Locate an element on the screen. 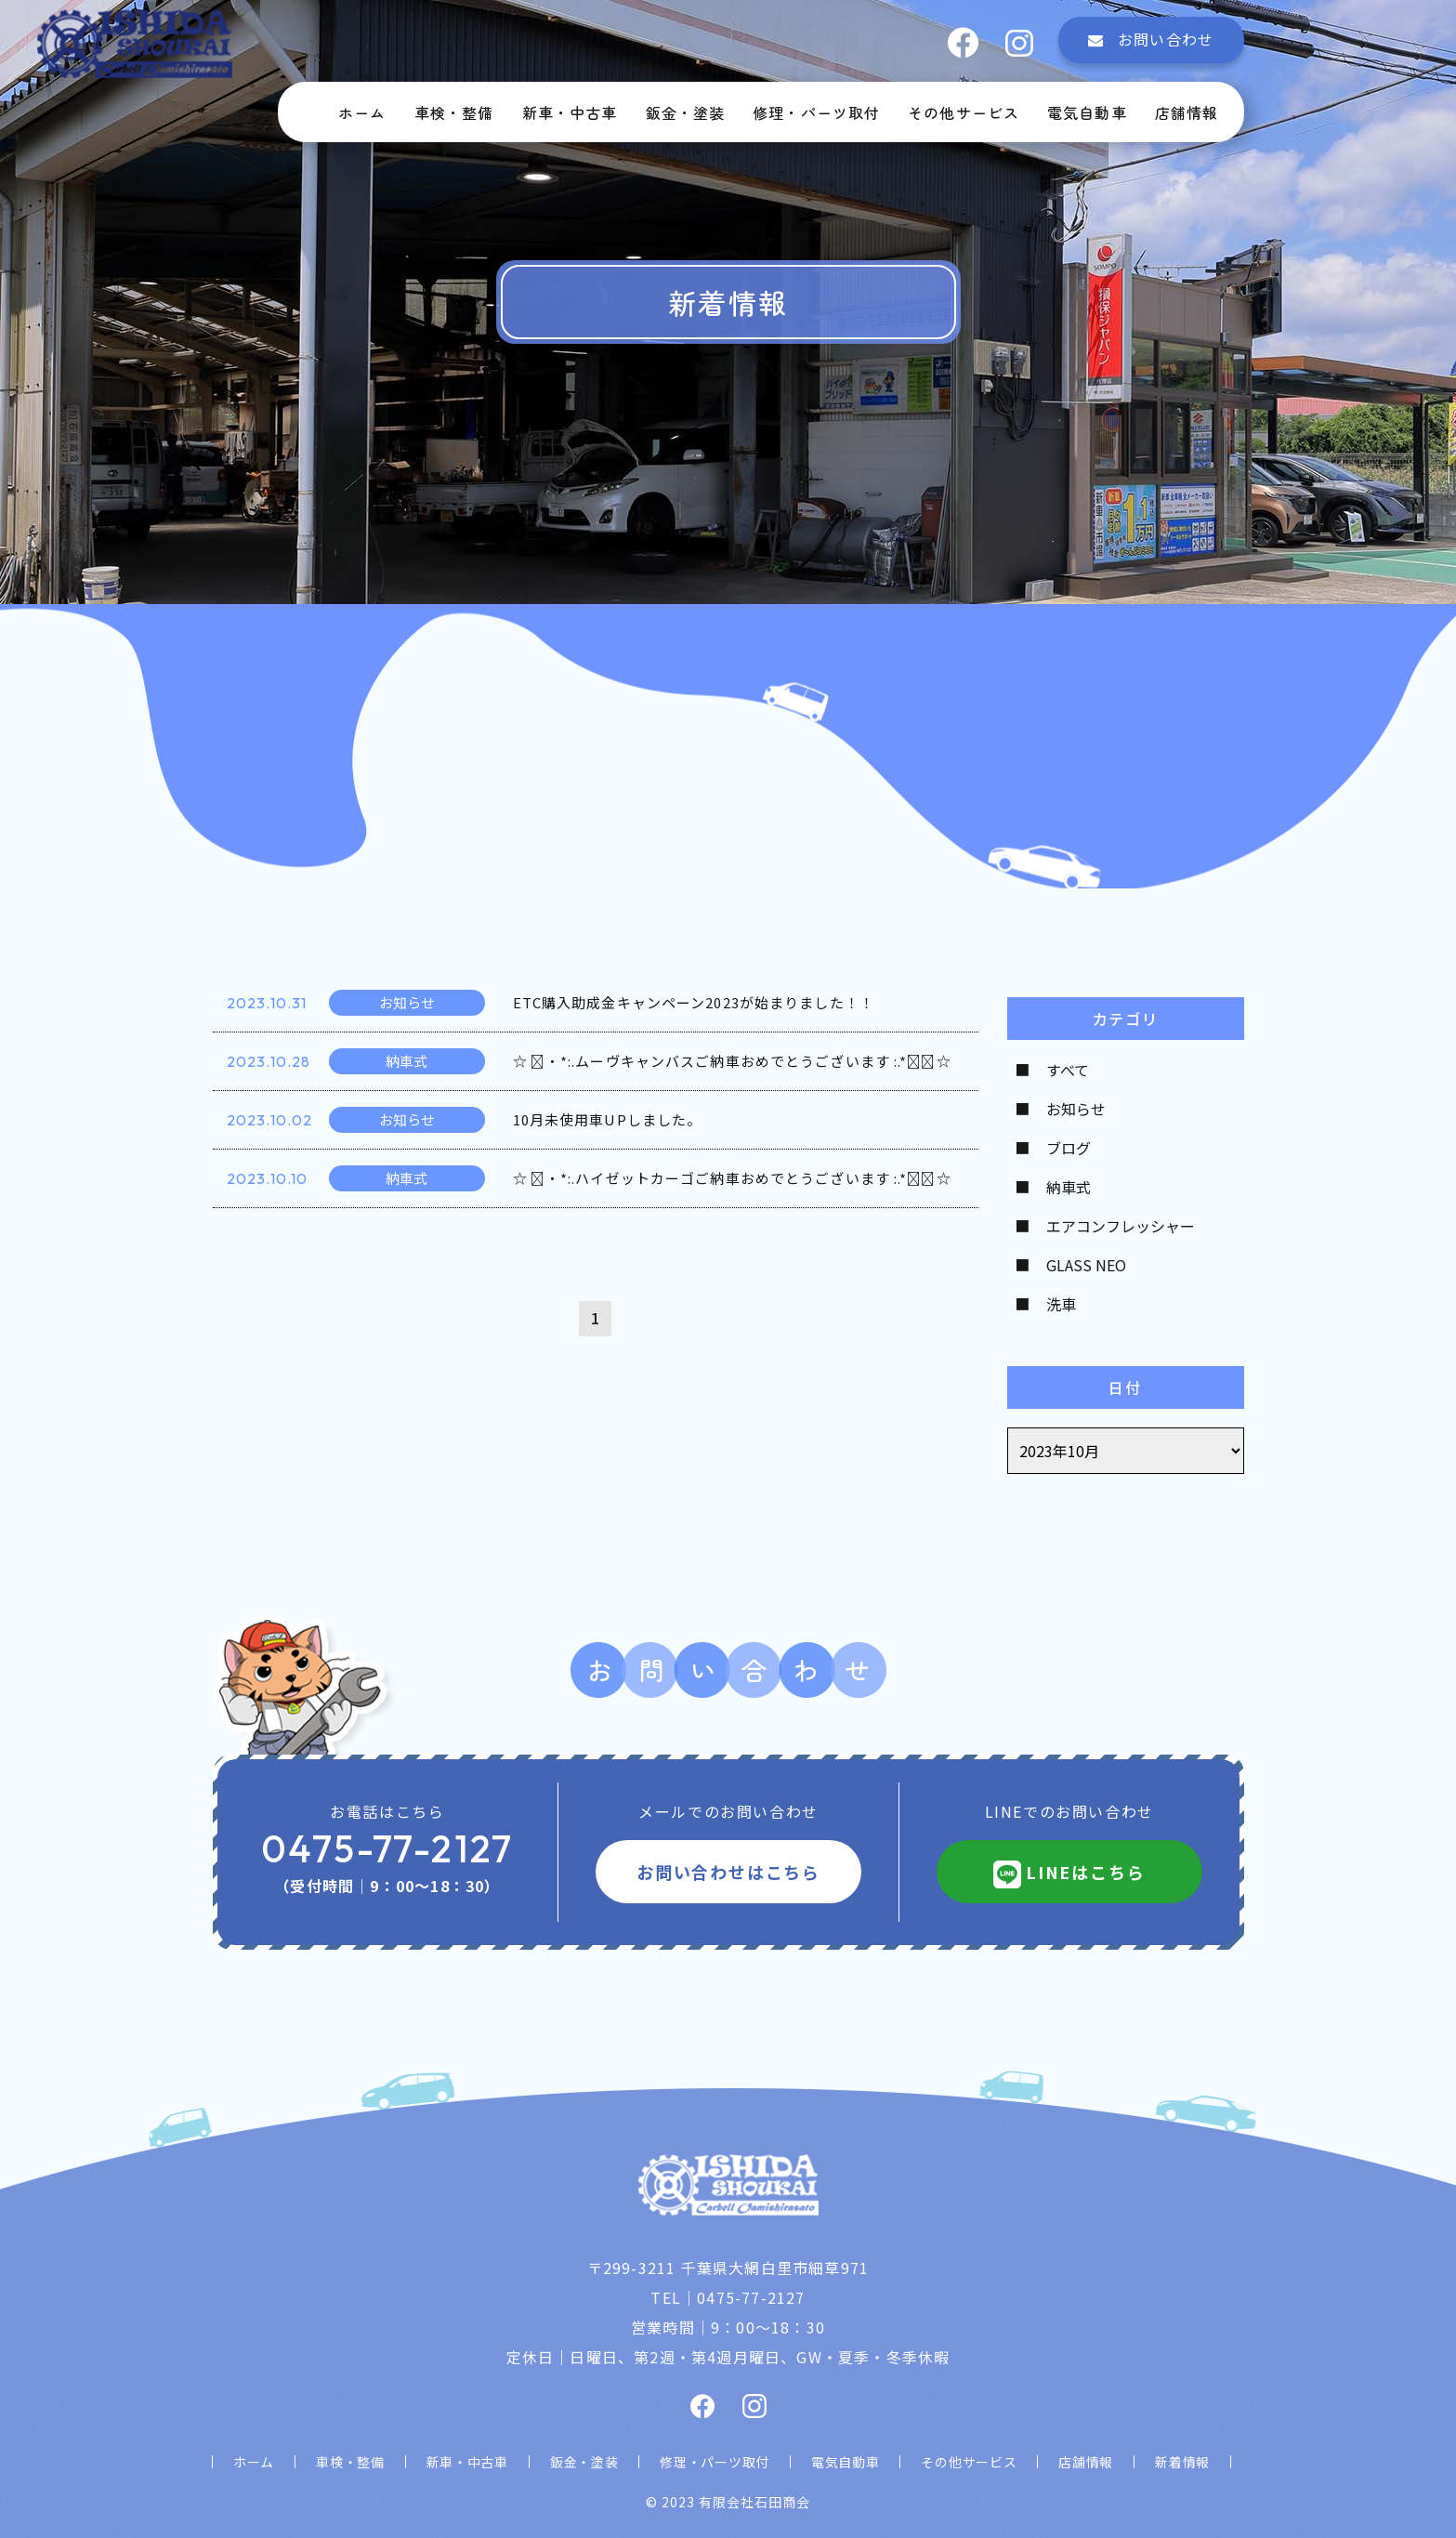 The width and height of the screenshot is (1456, 2538). GLASS NEO is located at coordinates (1086, 1265).